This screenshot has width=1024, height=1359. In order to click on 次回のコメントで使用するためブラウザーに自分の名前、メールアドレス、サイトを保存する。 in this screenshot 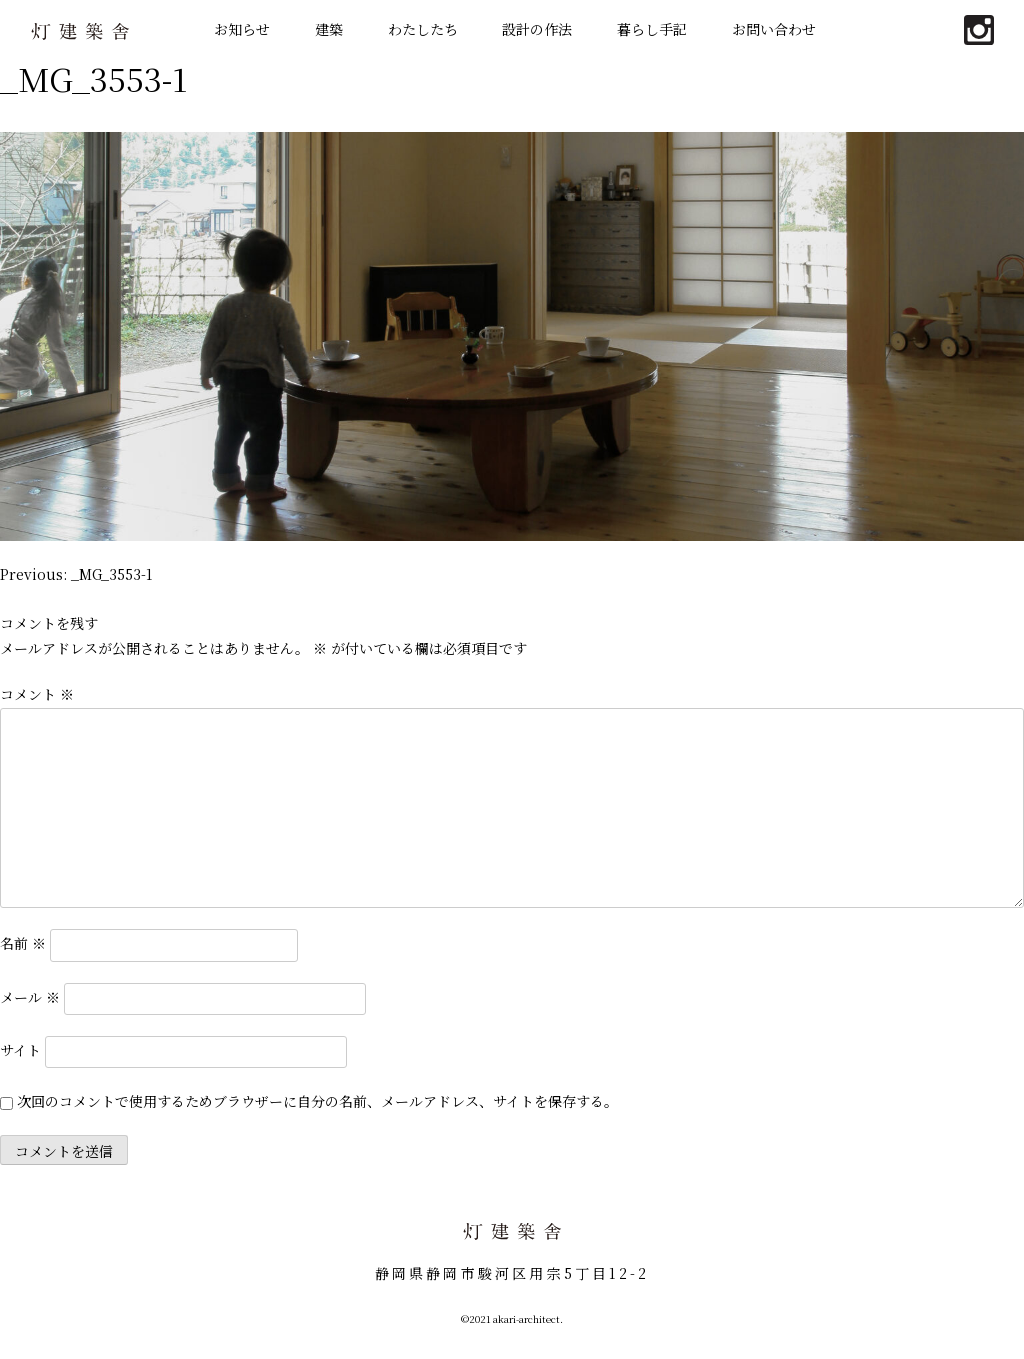, I will do `click(317, 1101)`.